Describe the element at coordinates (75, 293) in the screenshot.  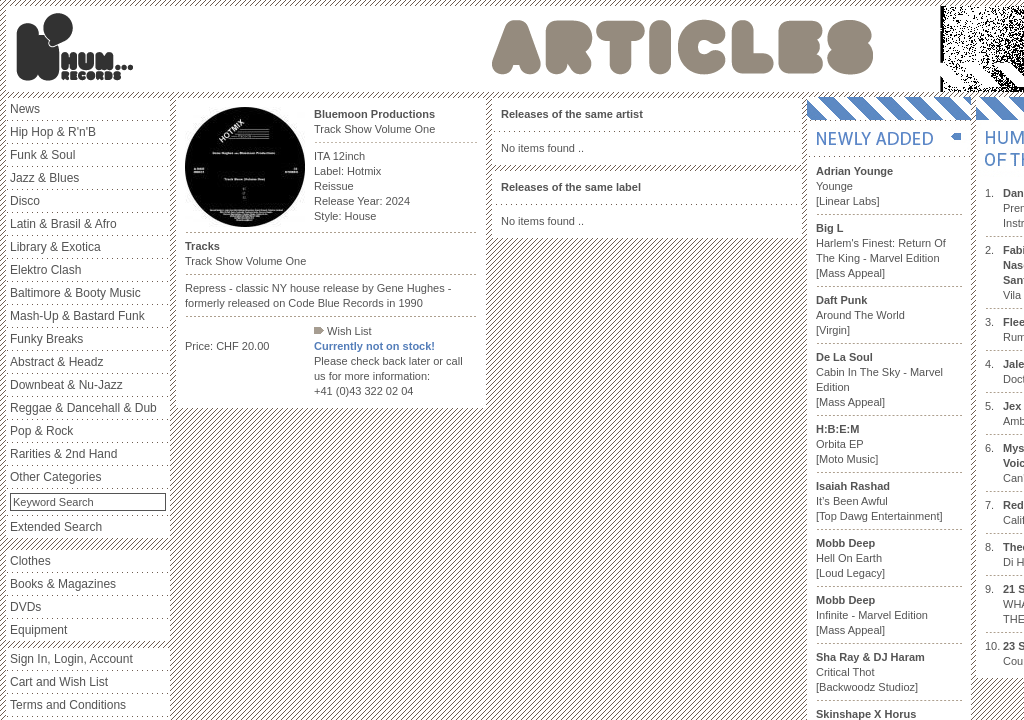
I see `Baltimore & Booty Music` at that location.